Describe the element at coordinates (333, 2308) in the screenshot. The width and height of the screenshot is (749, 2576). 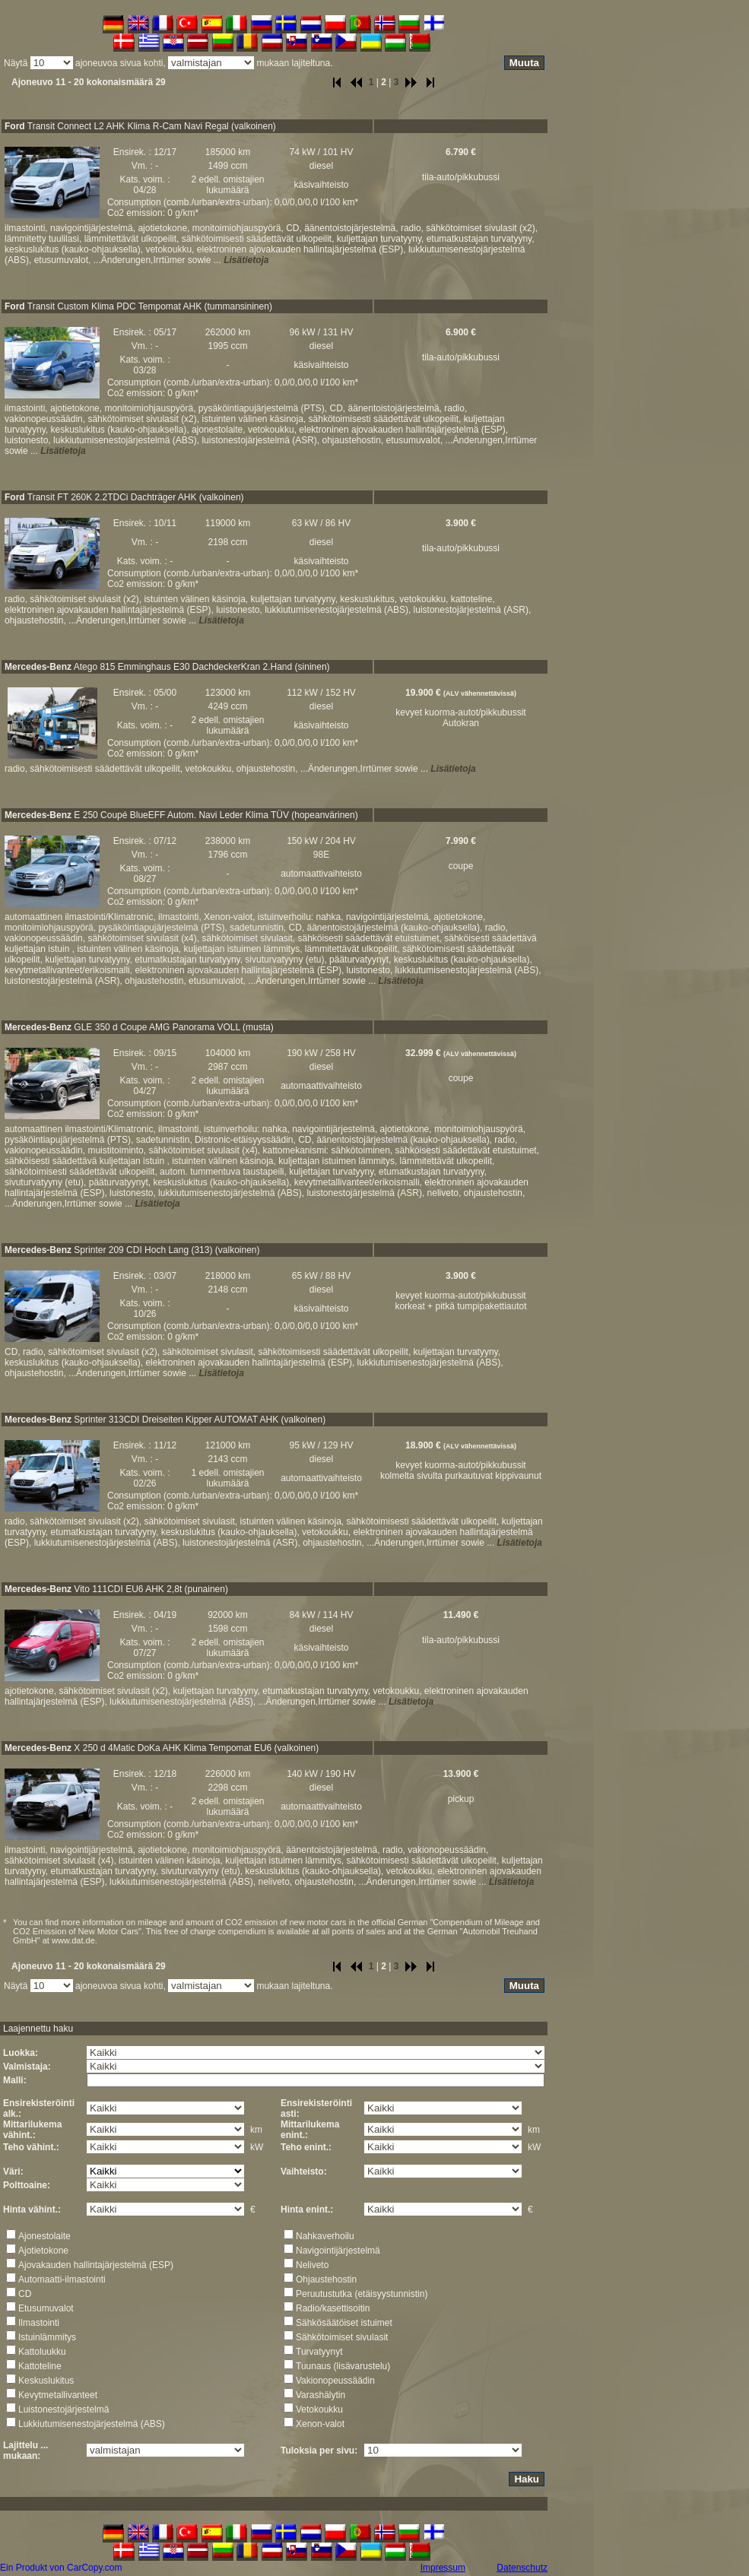
I see `Radio/kasettisoitin` at that location.